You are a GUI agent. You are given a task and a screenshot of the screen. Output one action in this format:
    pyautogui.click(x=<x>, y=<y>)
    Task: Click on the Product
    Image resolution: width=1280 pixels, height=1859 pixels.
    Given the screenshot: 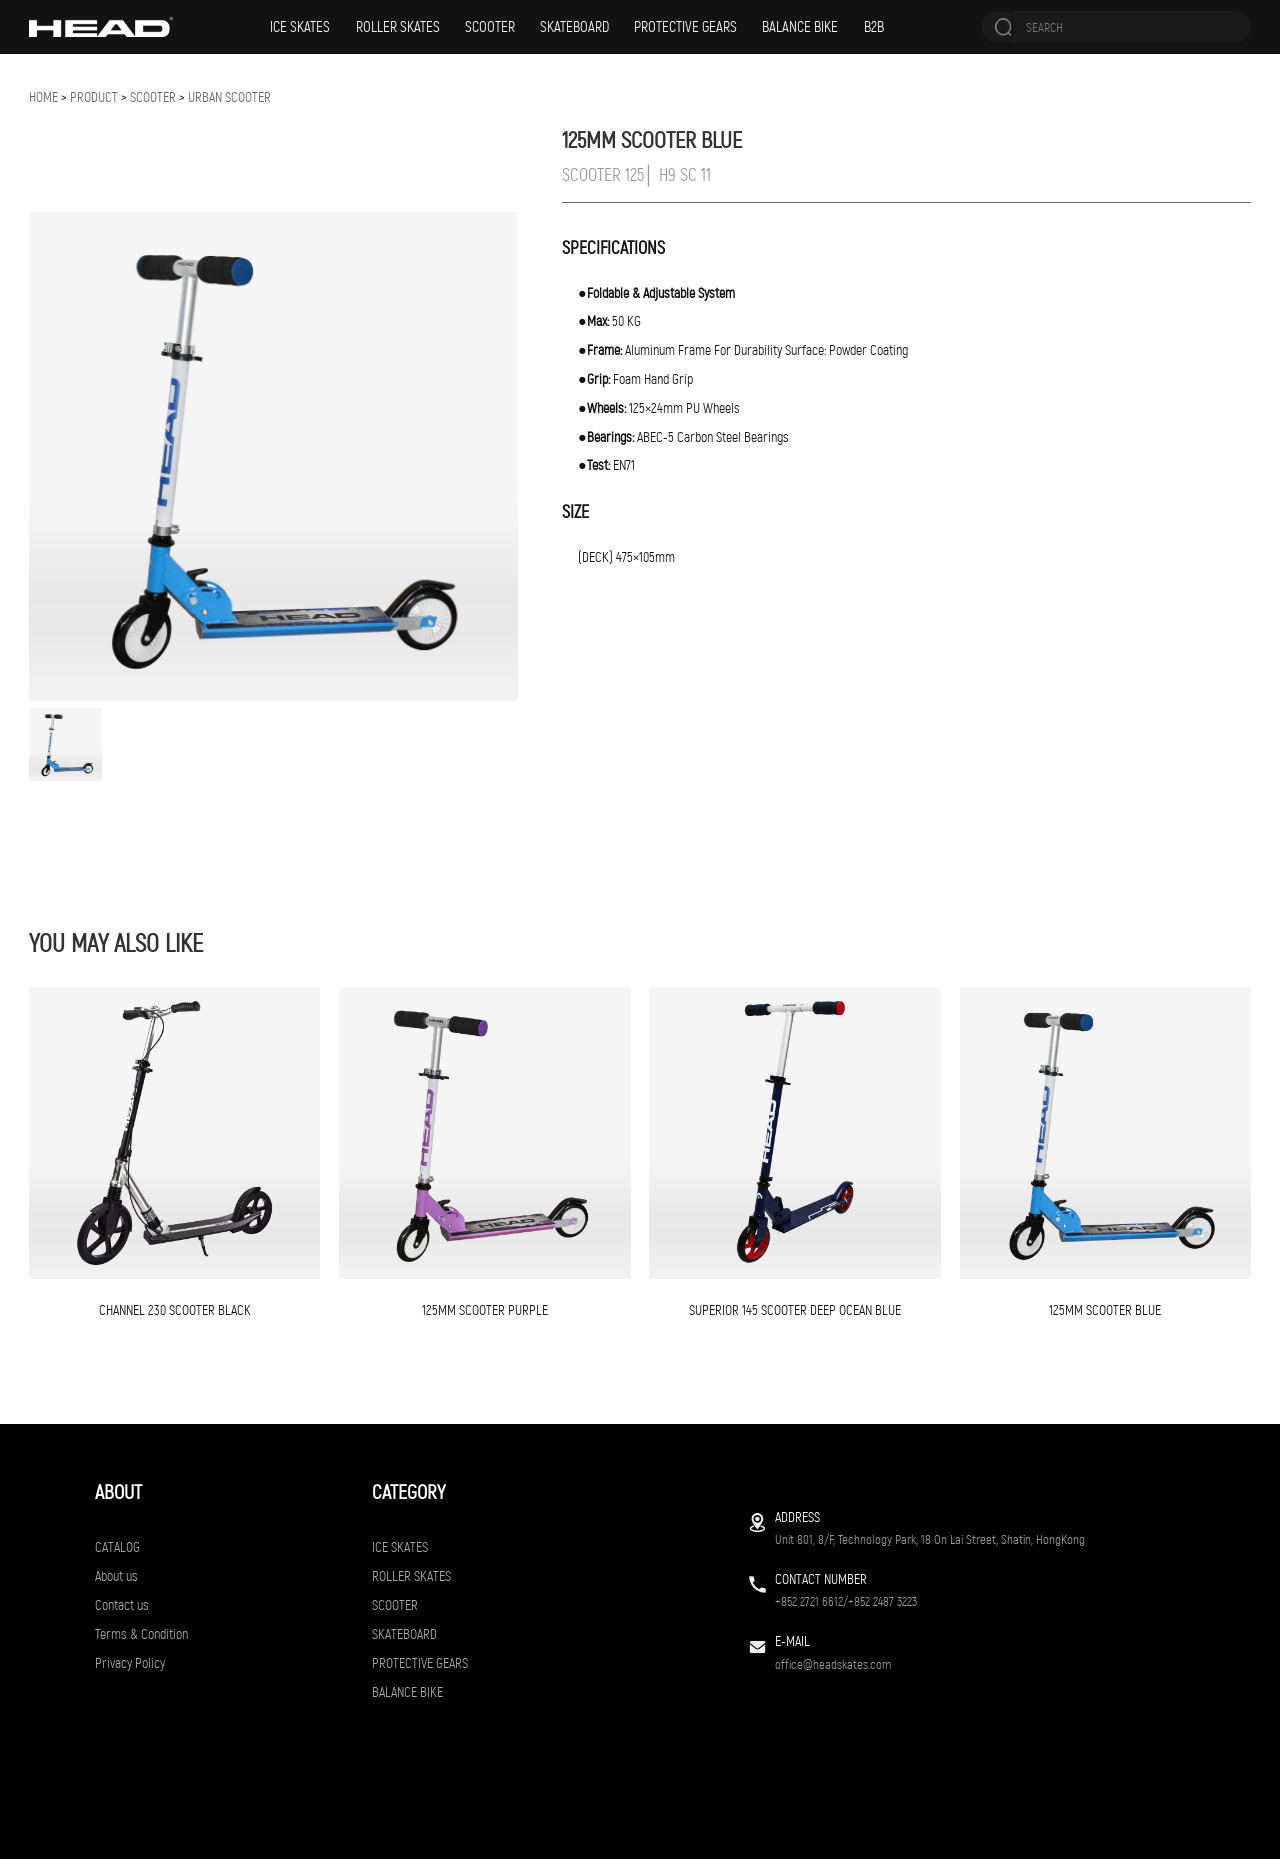 What is the action you would take?
    pyautogui.click(x=94, y=97)
    